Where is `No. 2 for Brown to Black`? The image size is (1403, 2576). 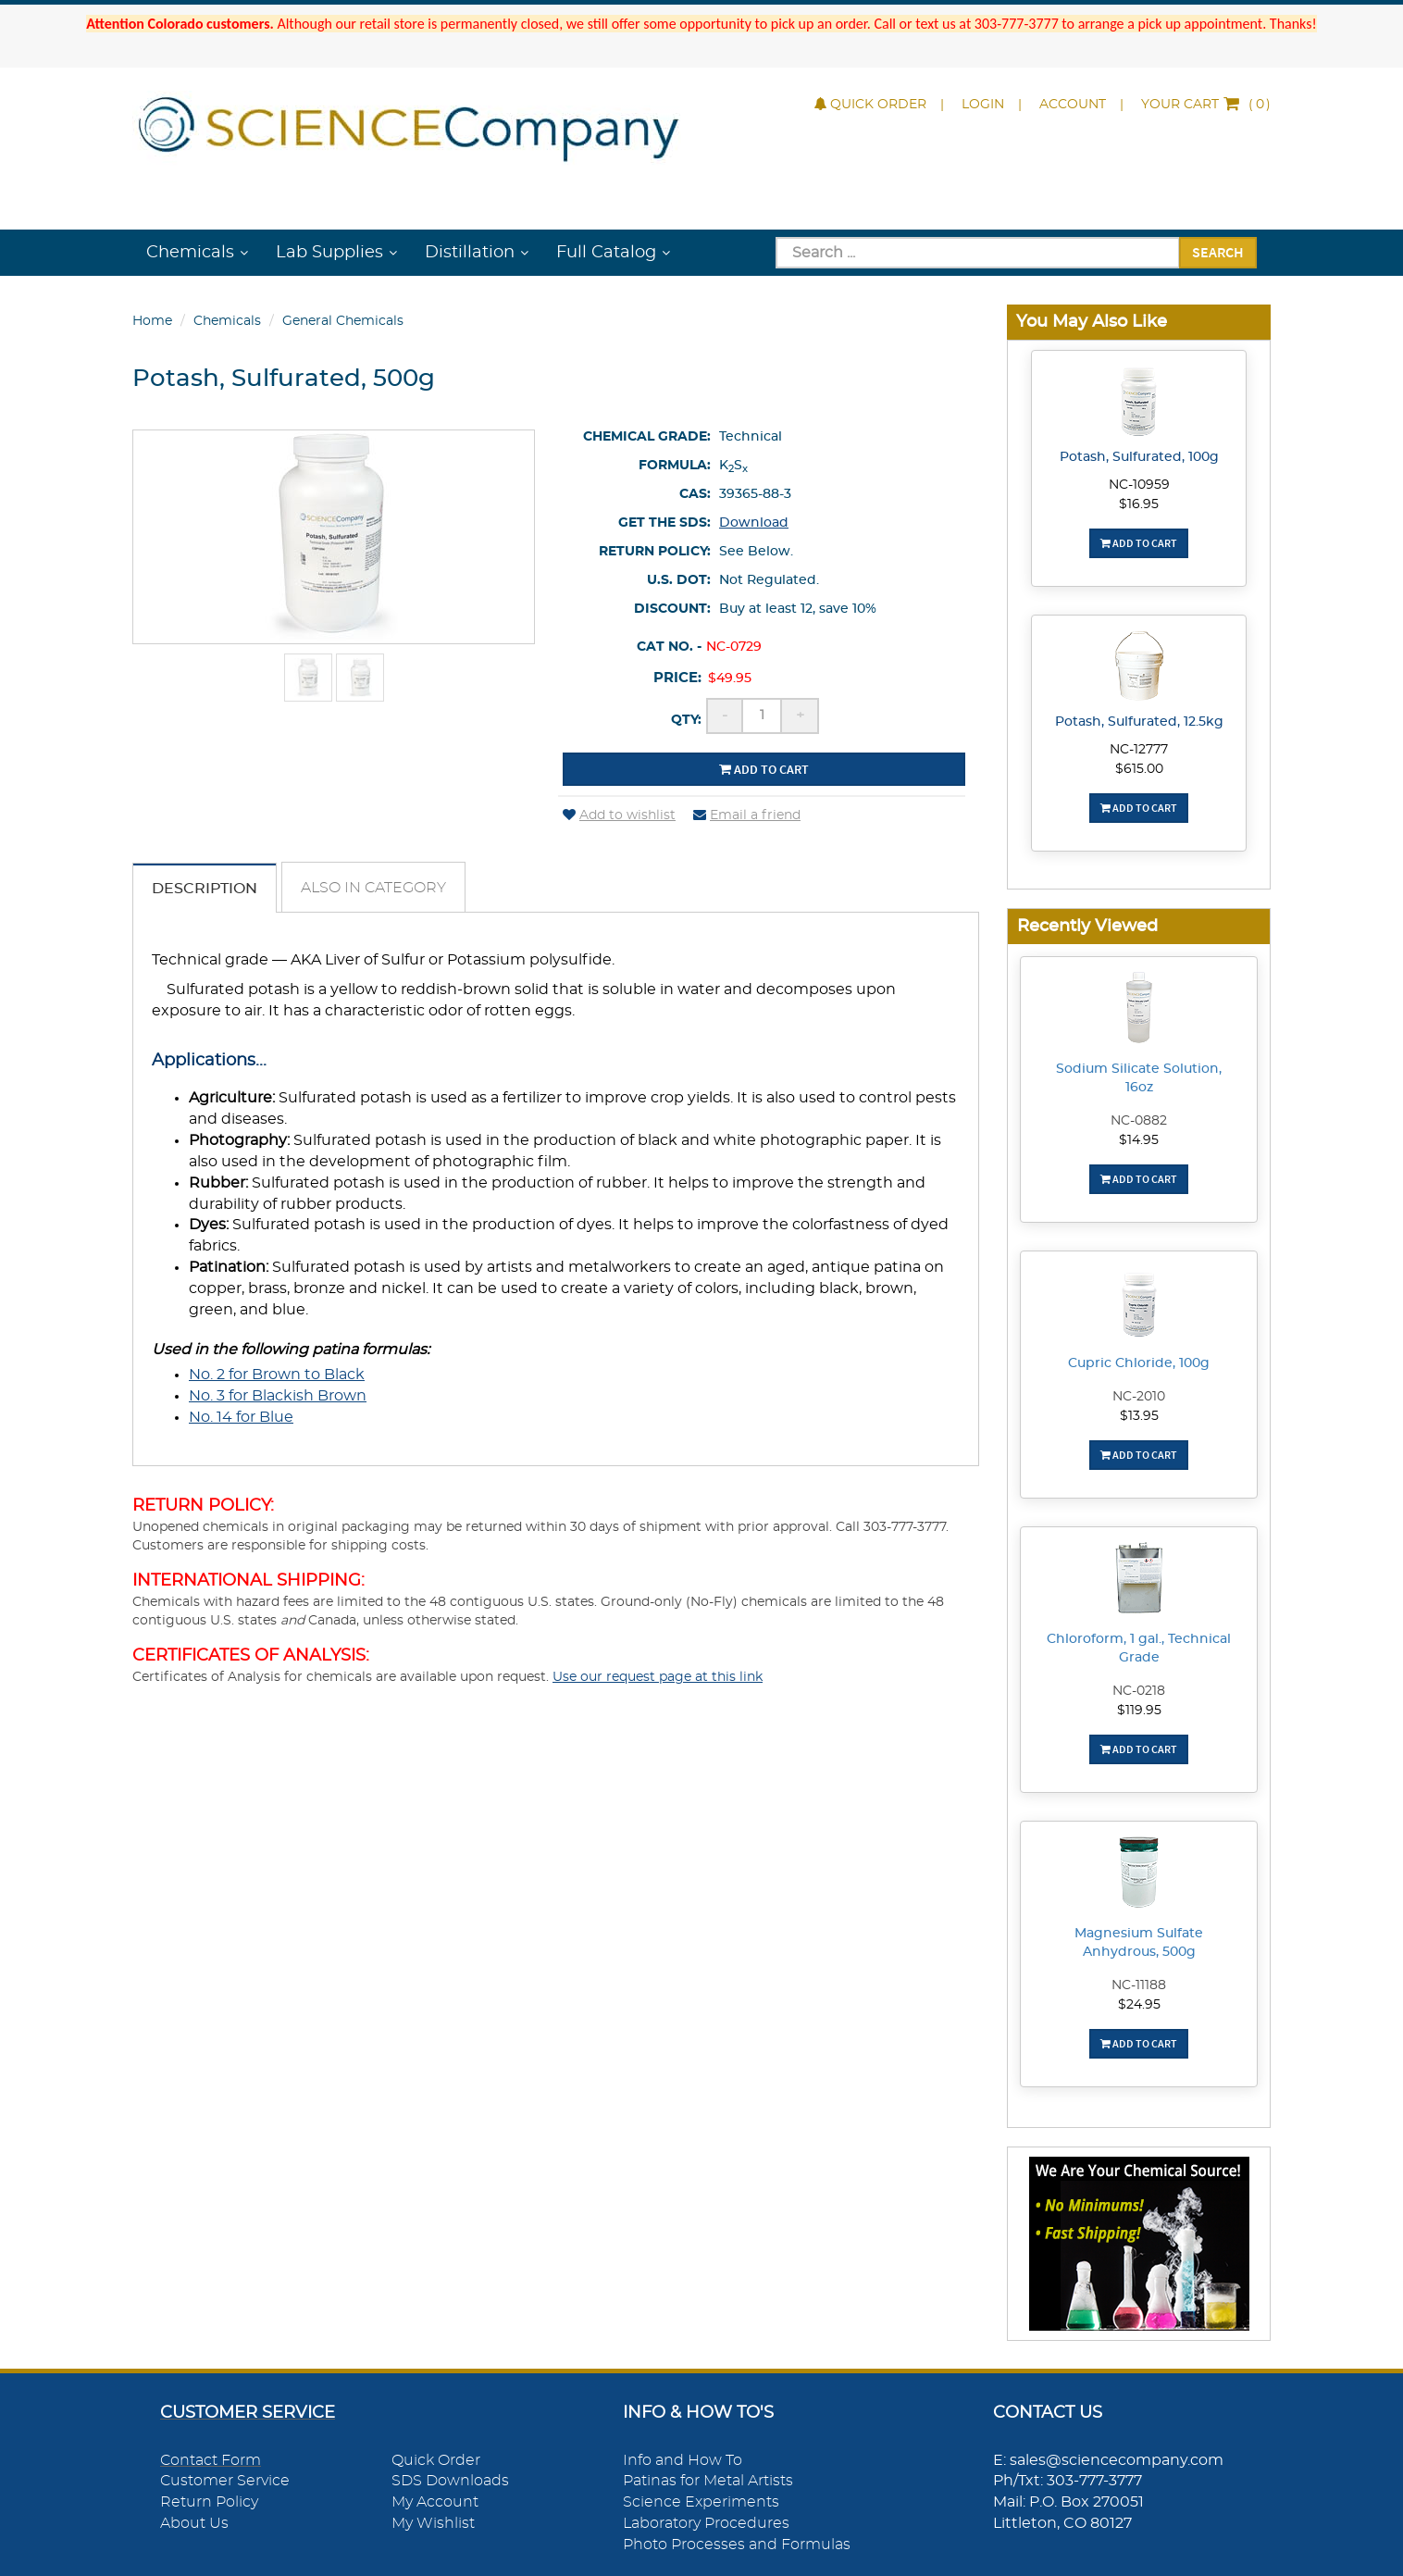 No. 2 for Brown to Black is located at coordinates (277, 1374).